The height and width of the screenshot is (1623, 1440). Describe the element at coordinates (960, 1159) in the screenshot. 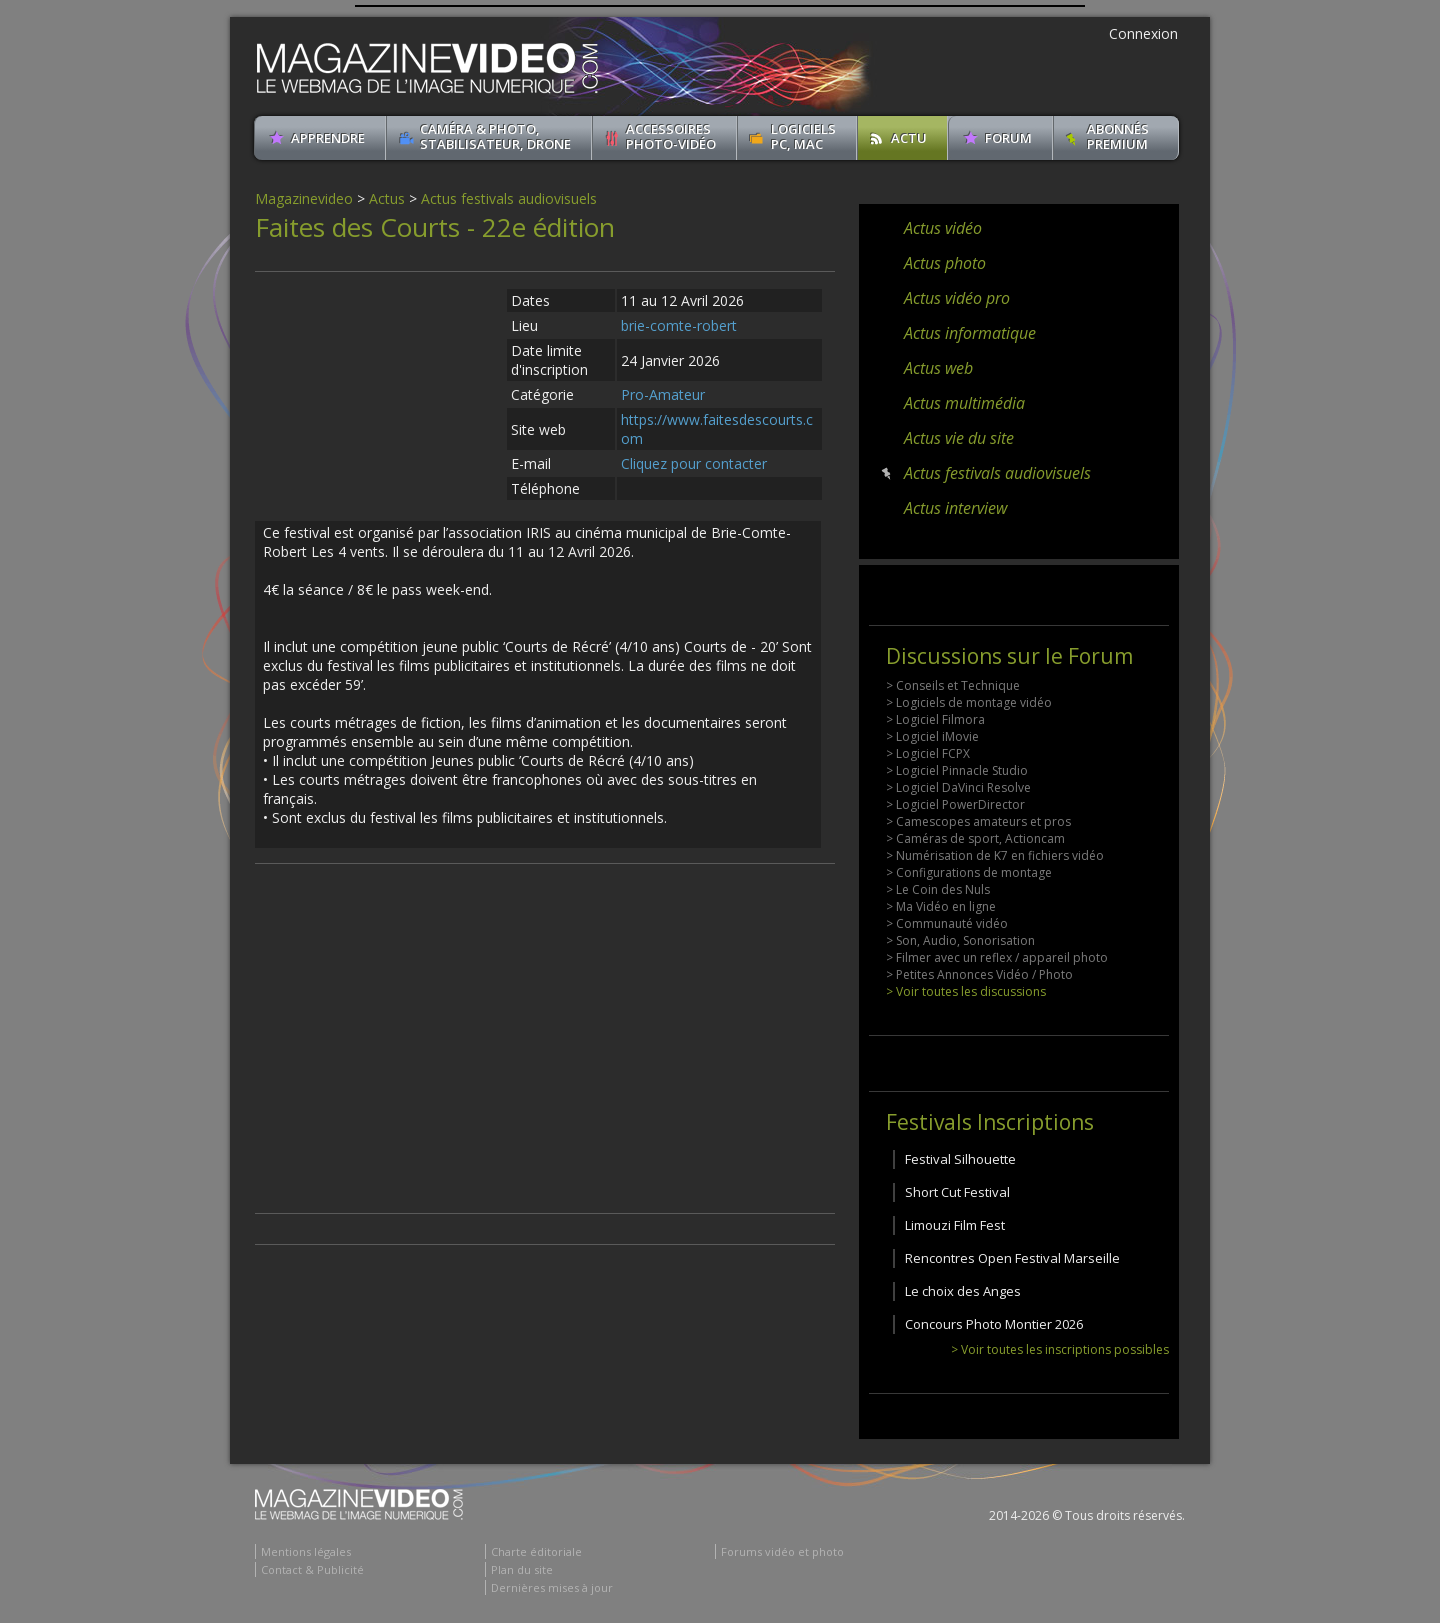

I see `Festival Silhouette` at that location.